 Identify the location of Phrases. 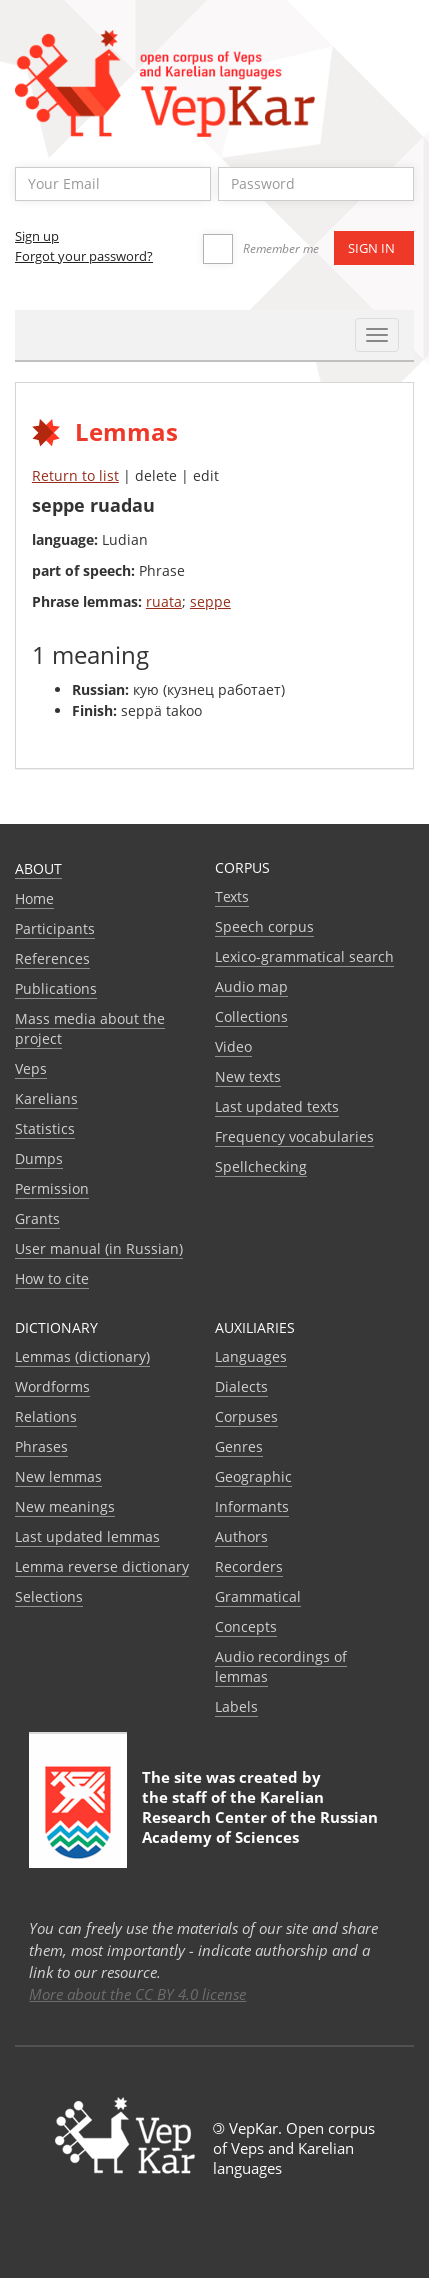
(41, 1446).